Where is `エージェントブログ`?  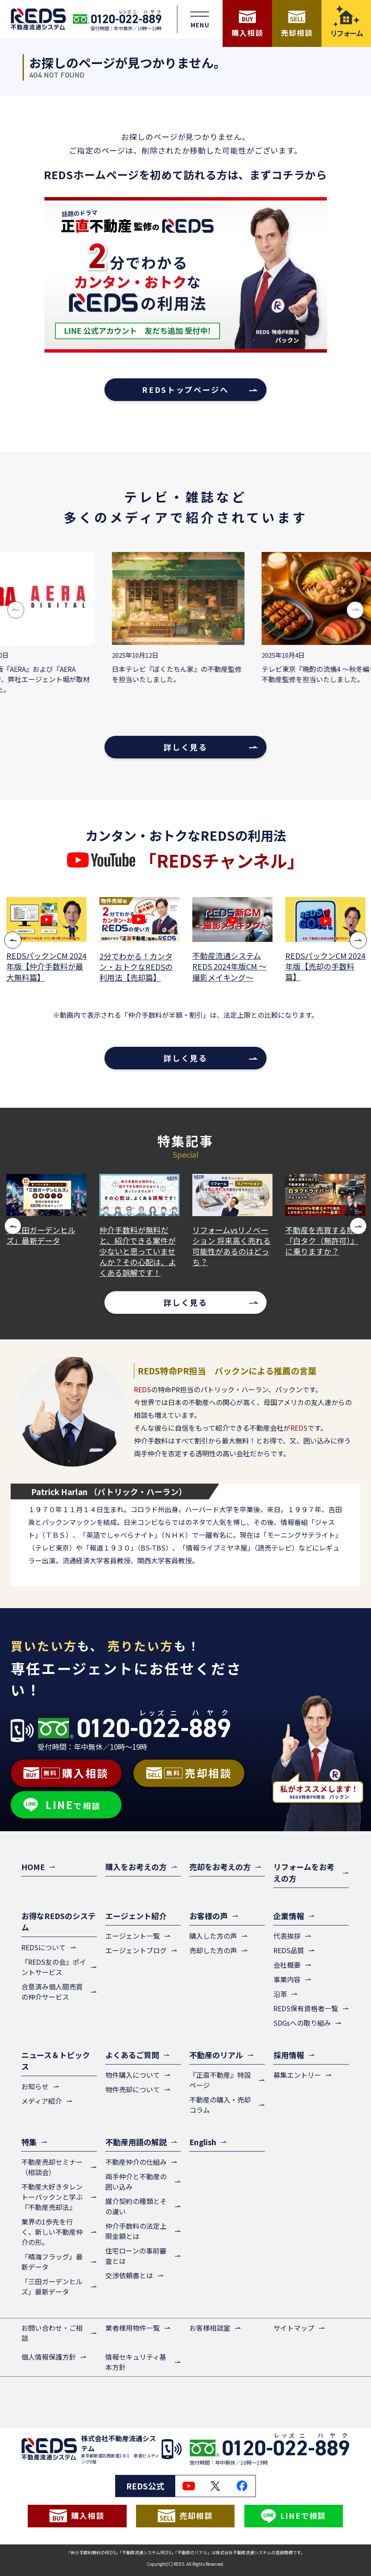
エージェントブログ is located at coordinates (136, 1950).